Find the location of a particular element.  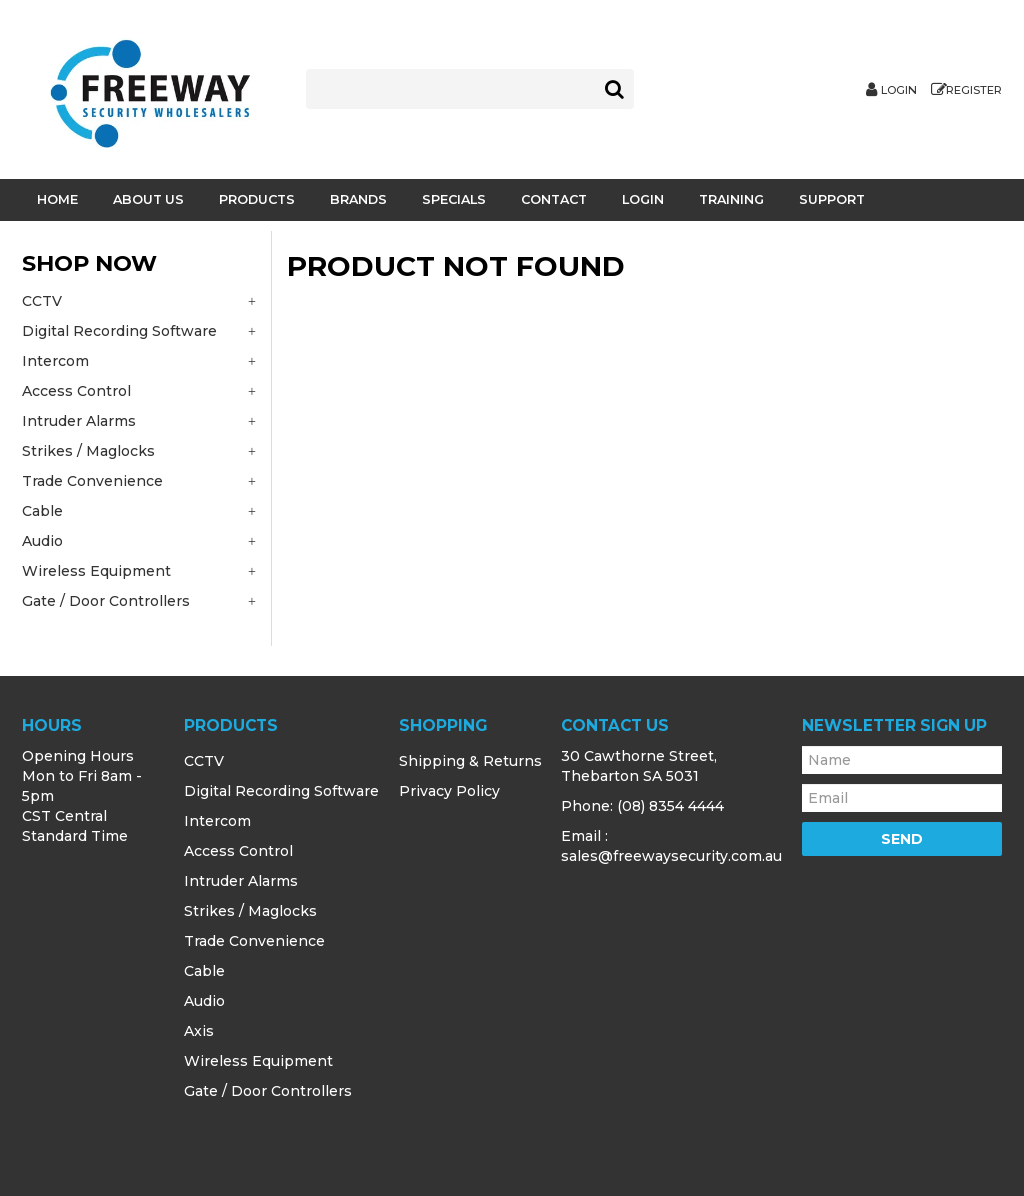

Access Control [tab] is located at coordinates (76, 391).